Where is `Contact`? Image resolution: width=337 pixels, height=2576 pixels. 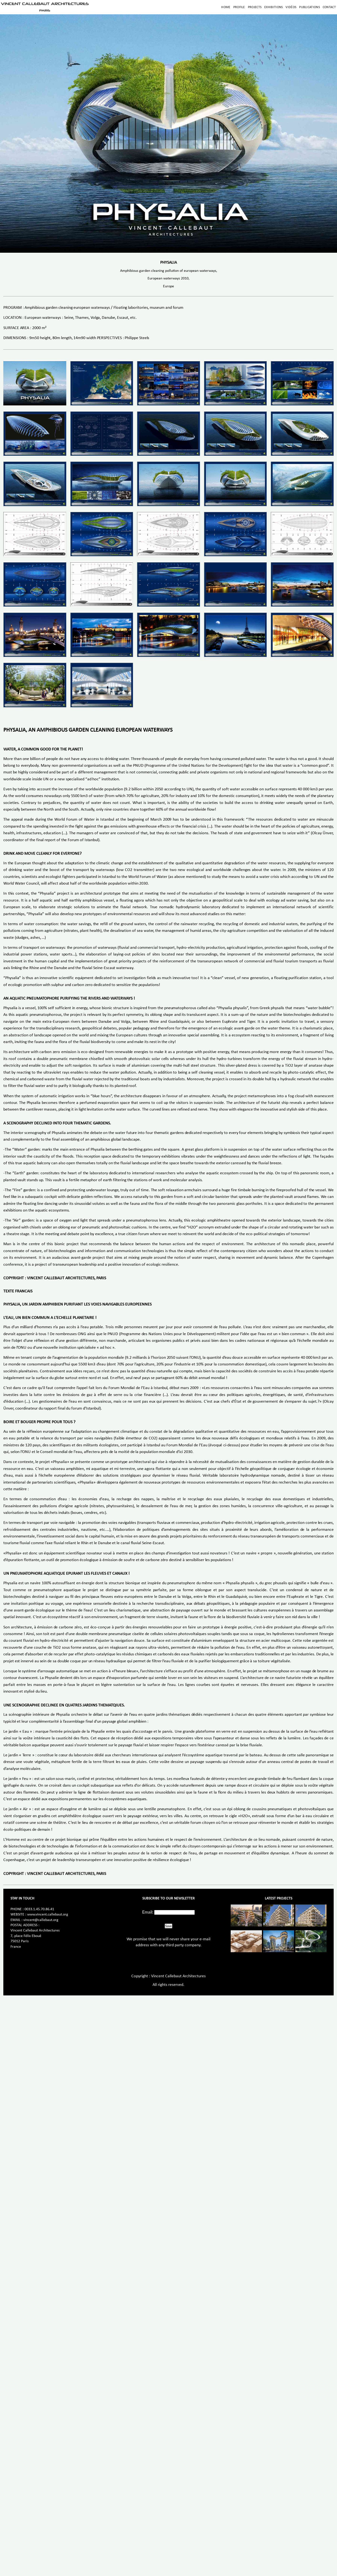
Contact is located at coordinates (329, 7).